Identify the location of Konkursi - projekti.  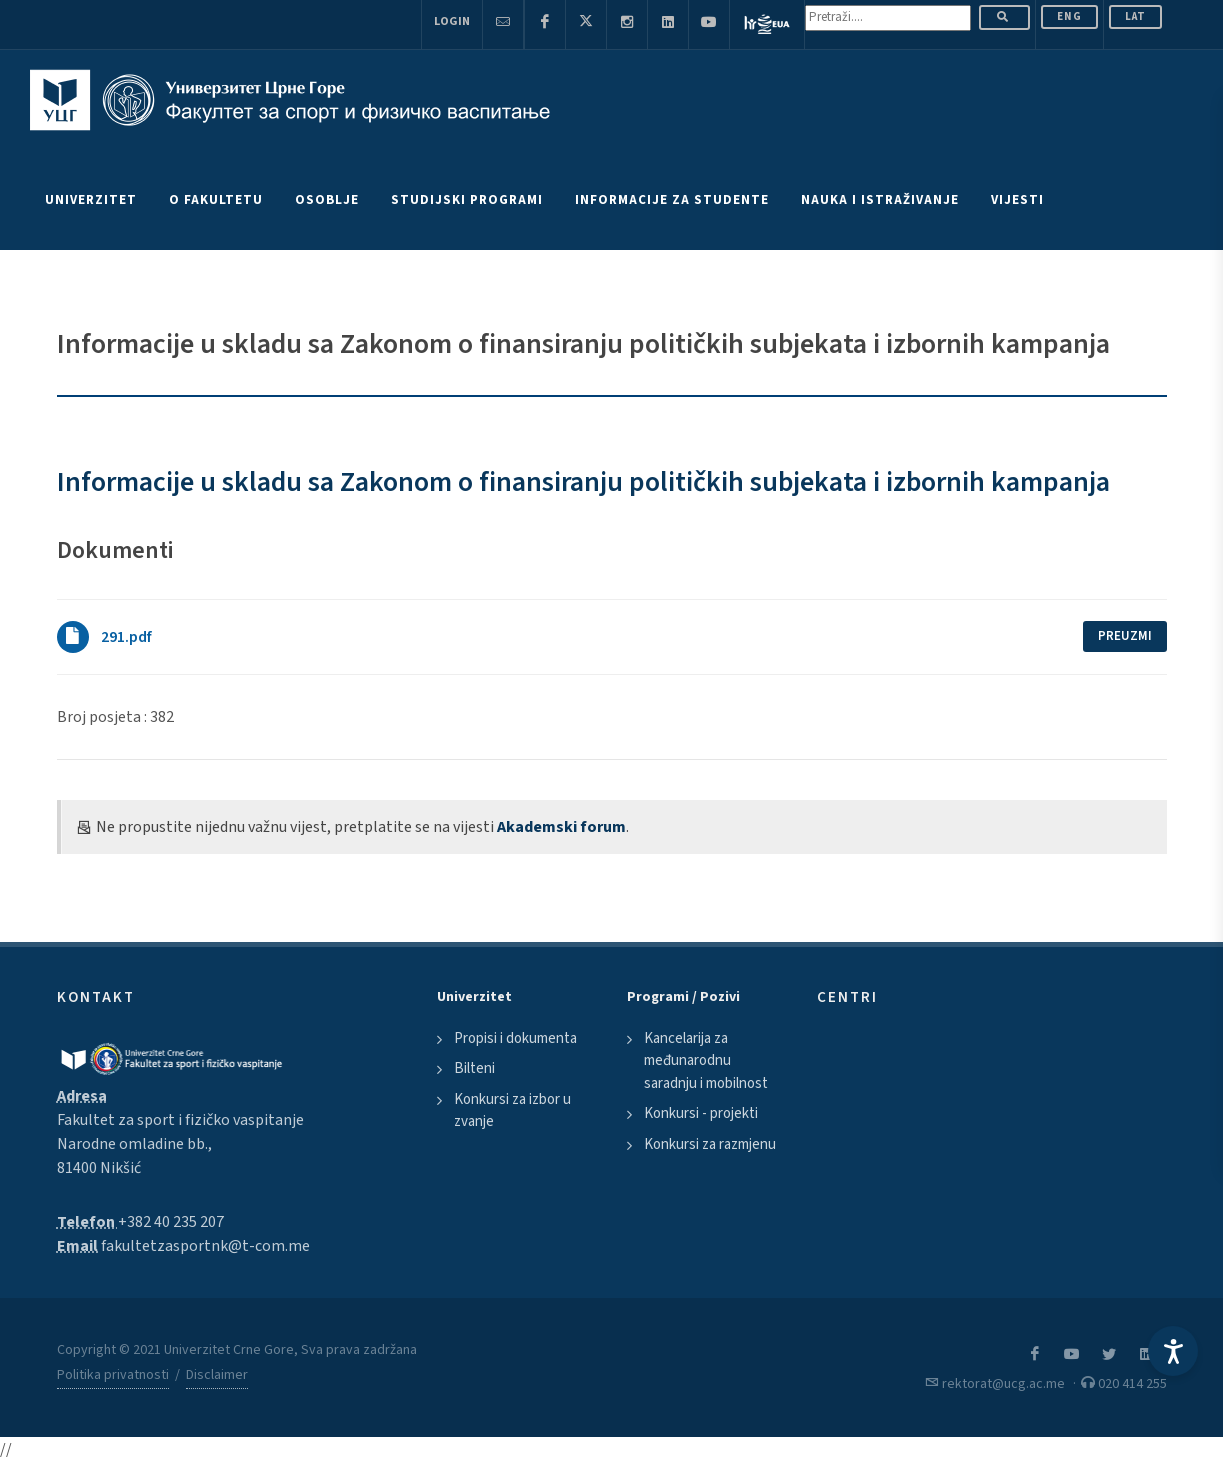
(701, 1113).